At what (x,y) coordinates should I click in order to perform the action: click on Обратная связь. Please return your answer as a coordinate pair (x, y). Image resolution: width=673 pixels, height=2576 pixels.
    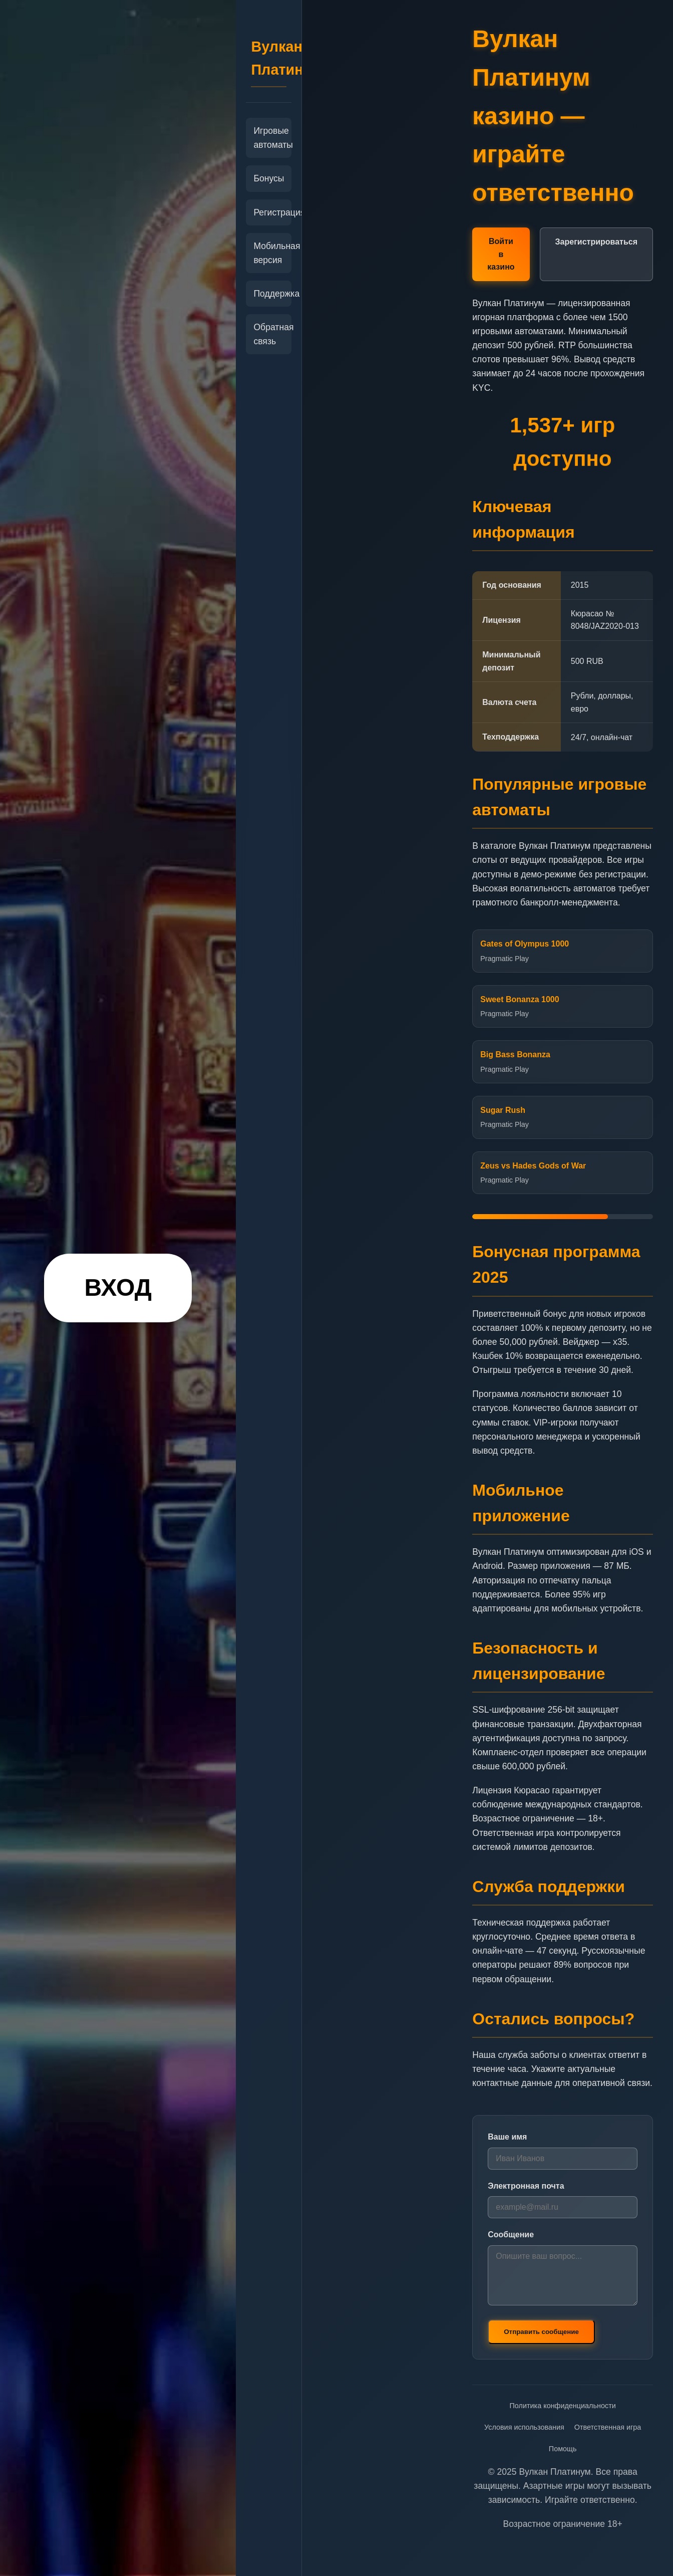
    Looking at the image, I should click on (268, 334).